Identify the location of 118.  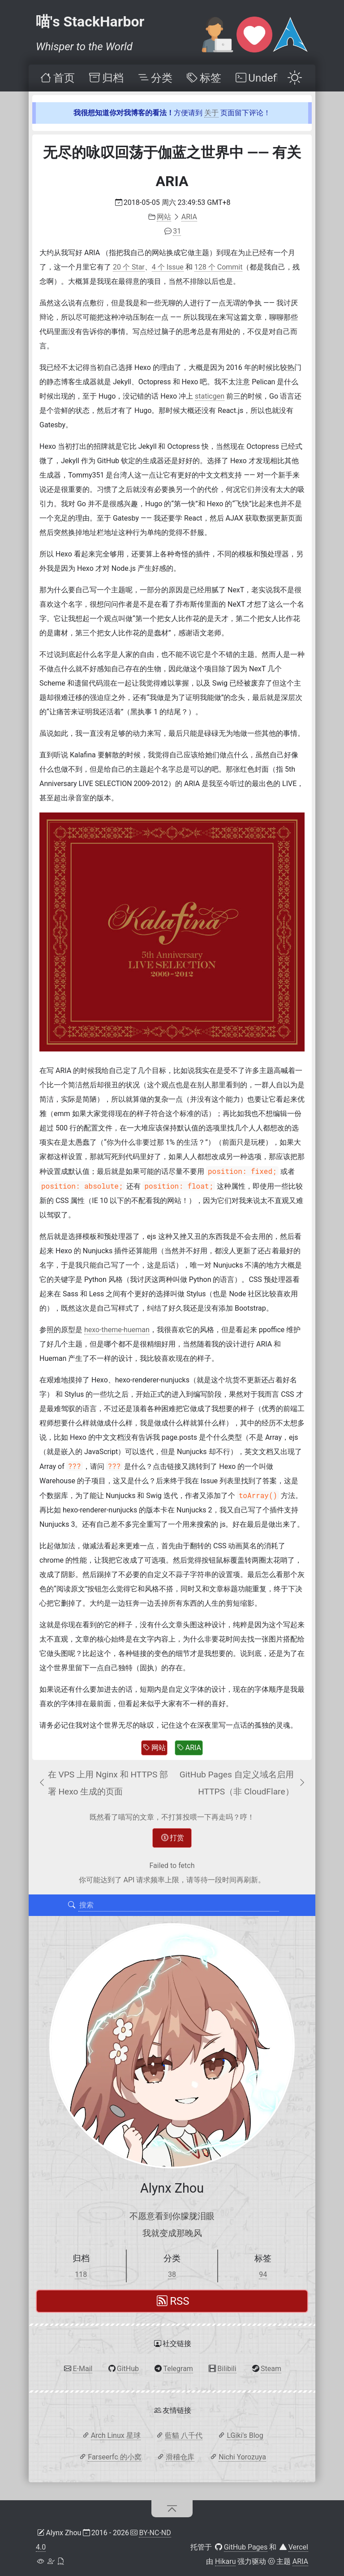
(81, 2274).